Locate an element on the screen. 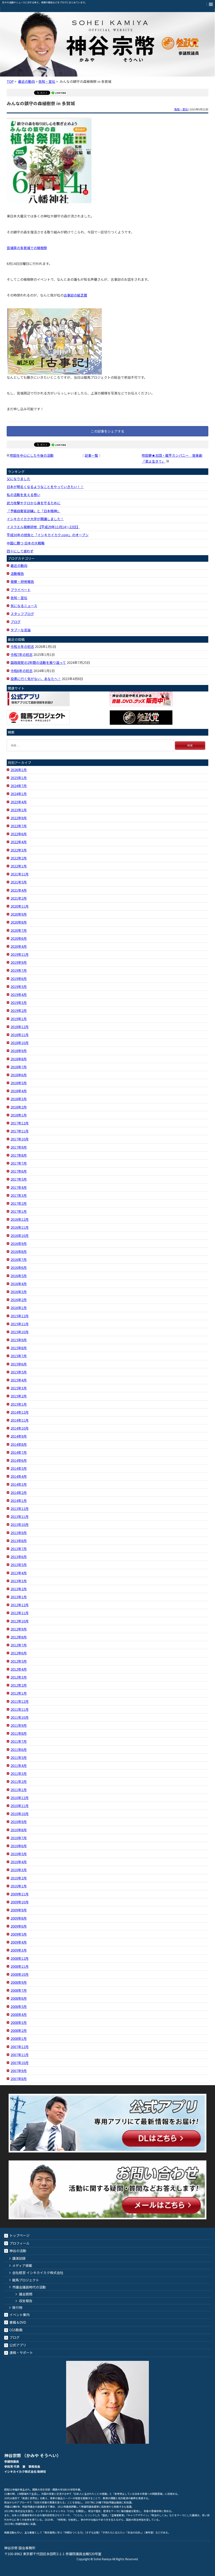 The width and height of the screenshot is (215, 2576). 2013年3月 is located at coordinates (18, 1580).